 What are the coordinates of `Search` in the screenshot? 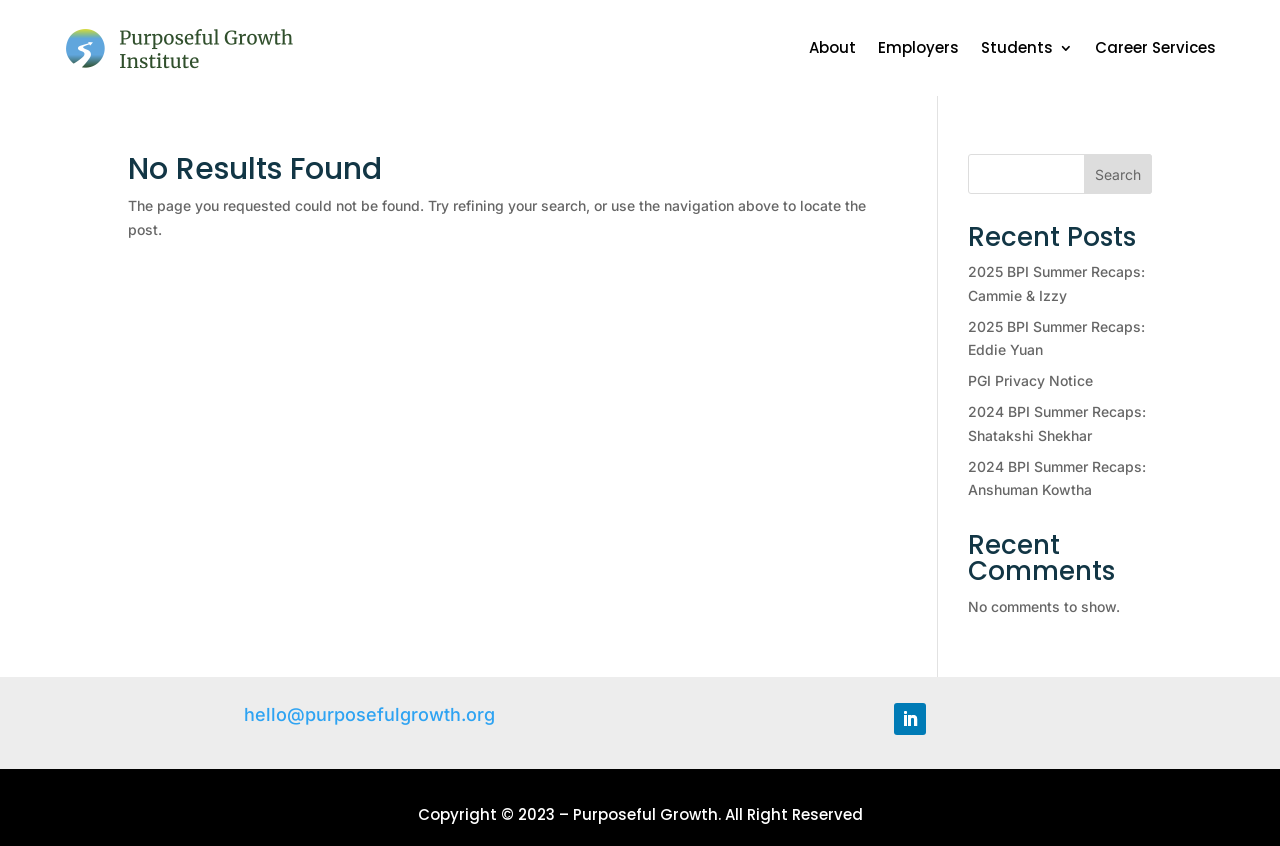 It's located at (1118, 174).